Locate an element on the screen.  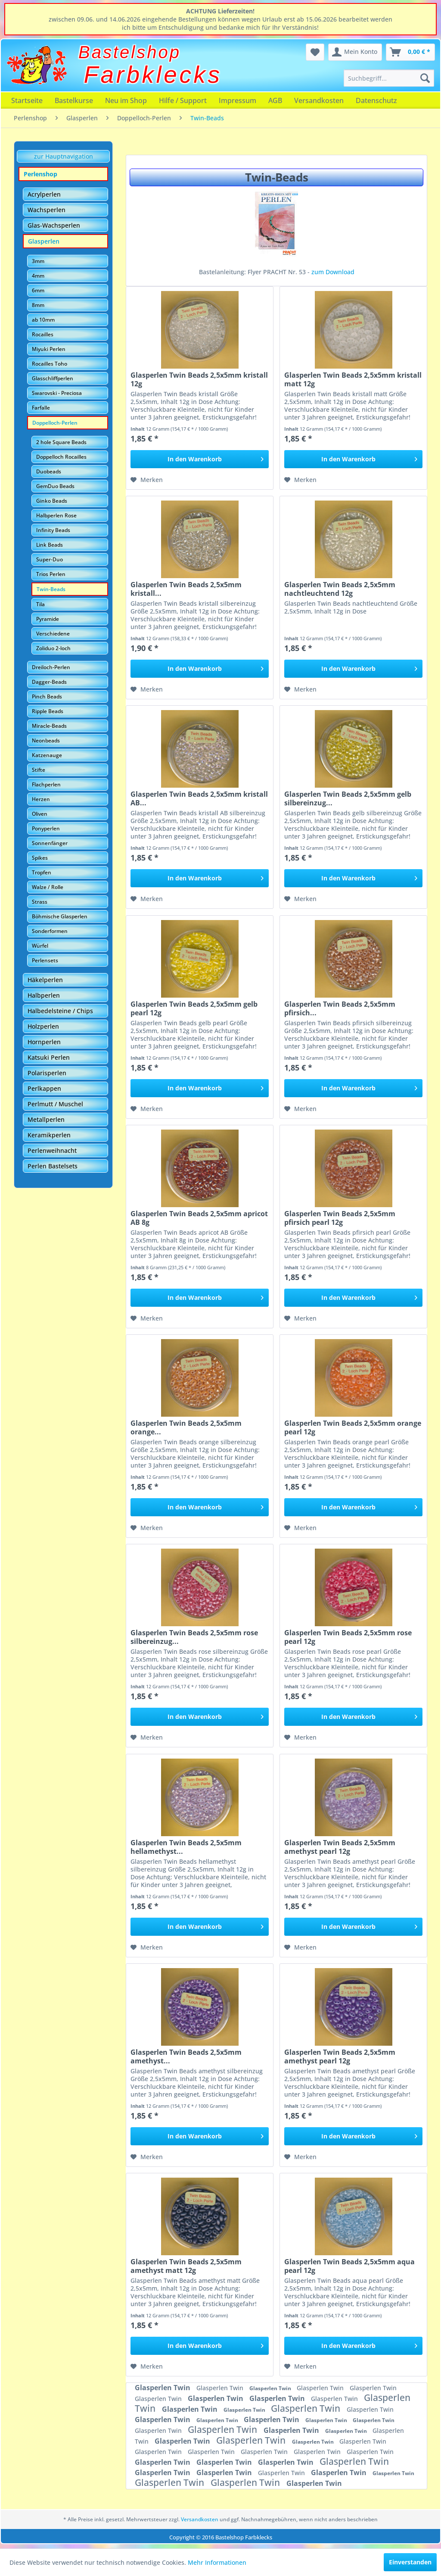
Glasperlen Twin Beads 2,5x5mm kristall matt 12g is located at coordinates (353, 379).